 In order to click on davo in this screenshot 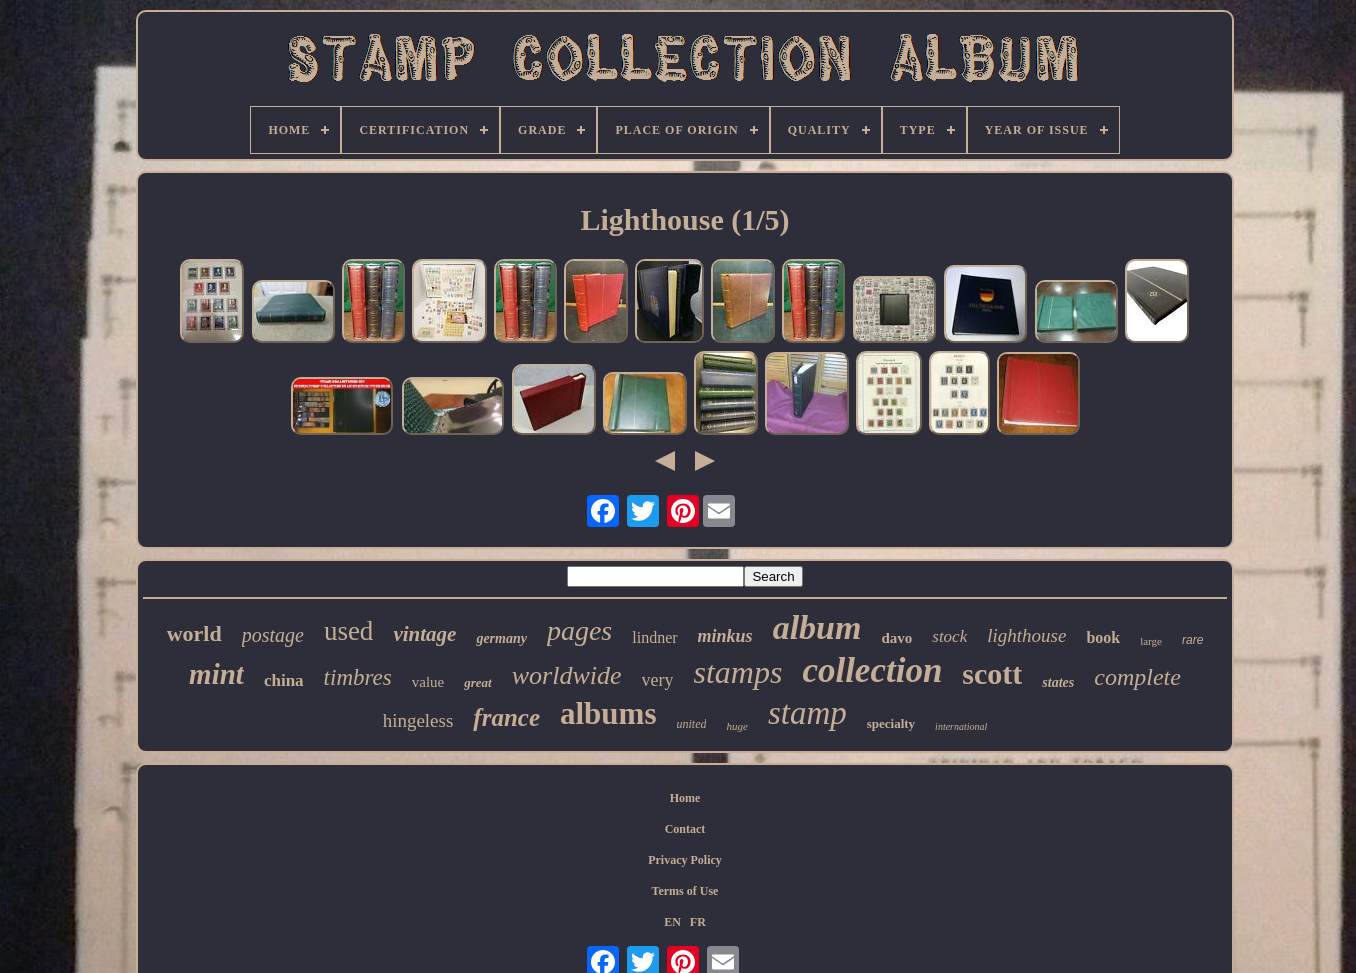, I will do `click(896, 638)`.